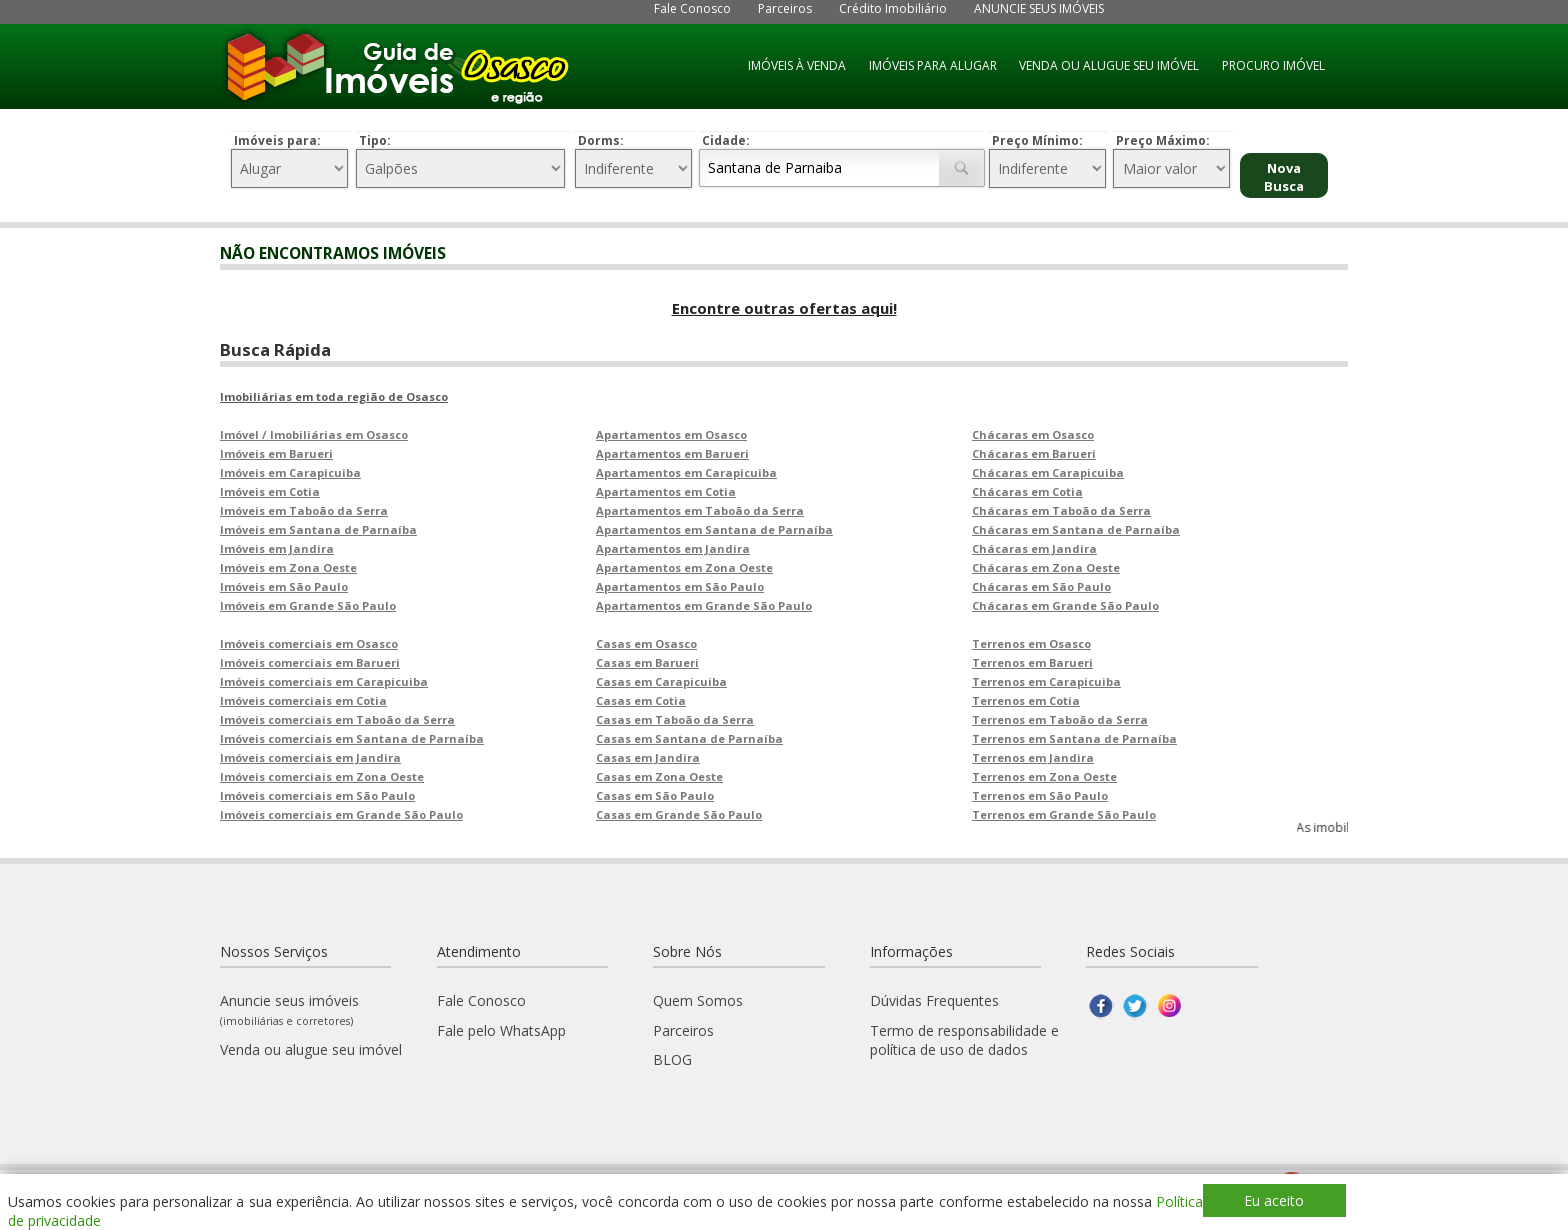 The image size is (1568, 1230). Describe the element at coordinates (317, 795) in the screenshot. I see `Imóveis comerciais em São Paulo` at that location.